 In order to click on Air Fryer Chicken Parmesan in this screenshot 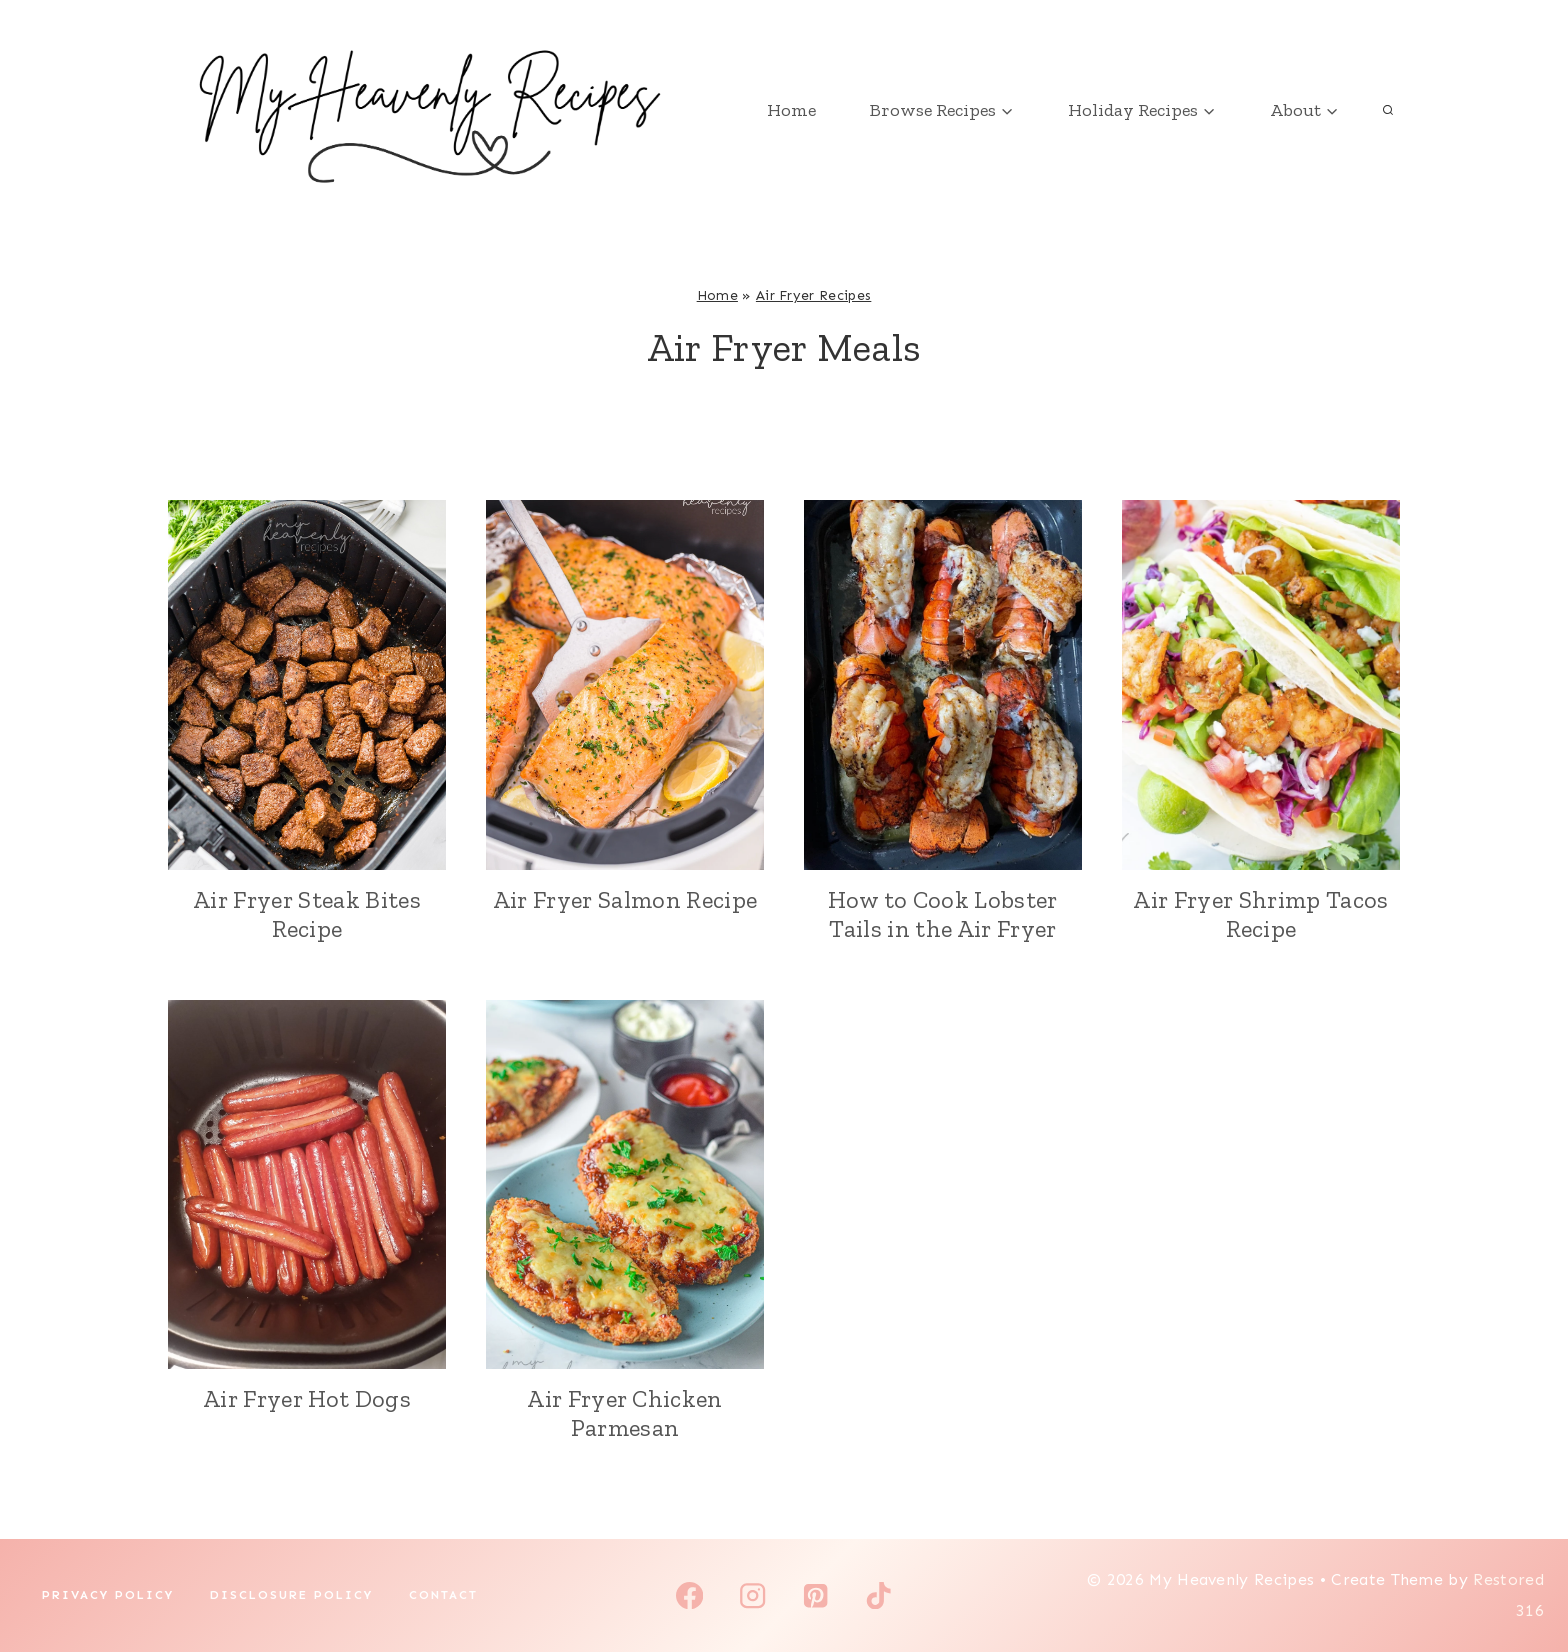, I will do `click(624, 1413)`.